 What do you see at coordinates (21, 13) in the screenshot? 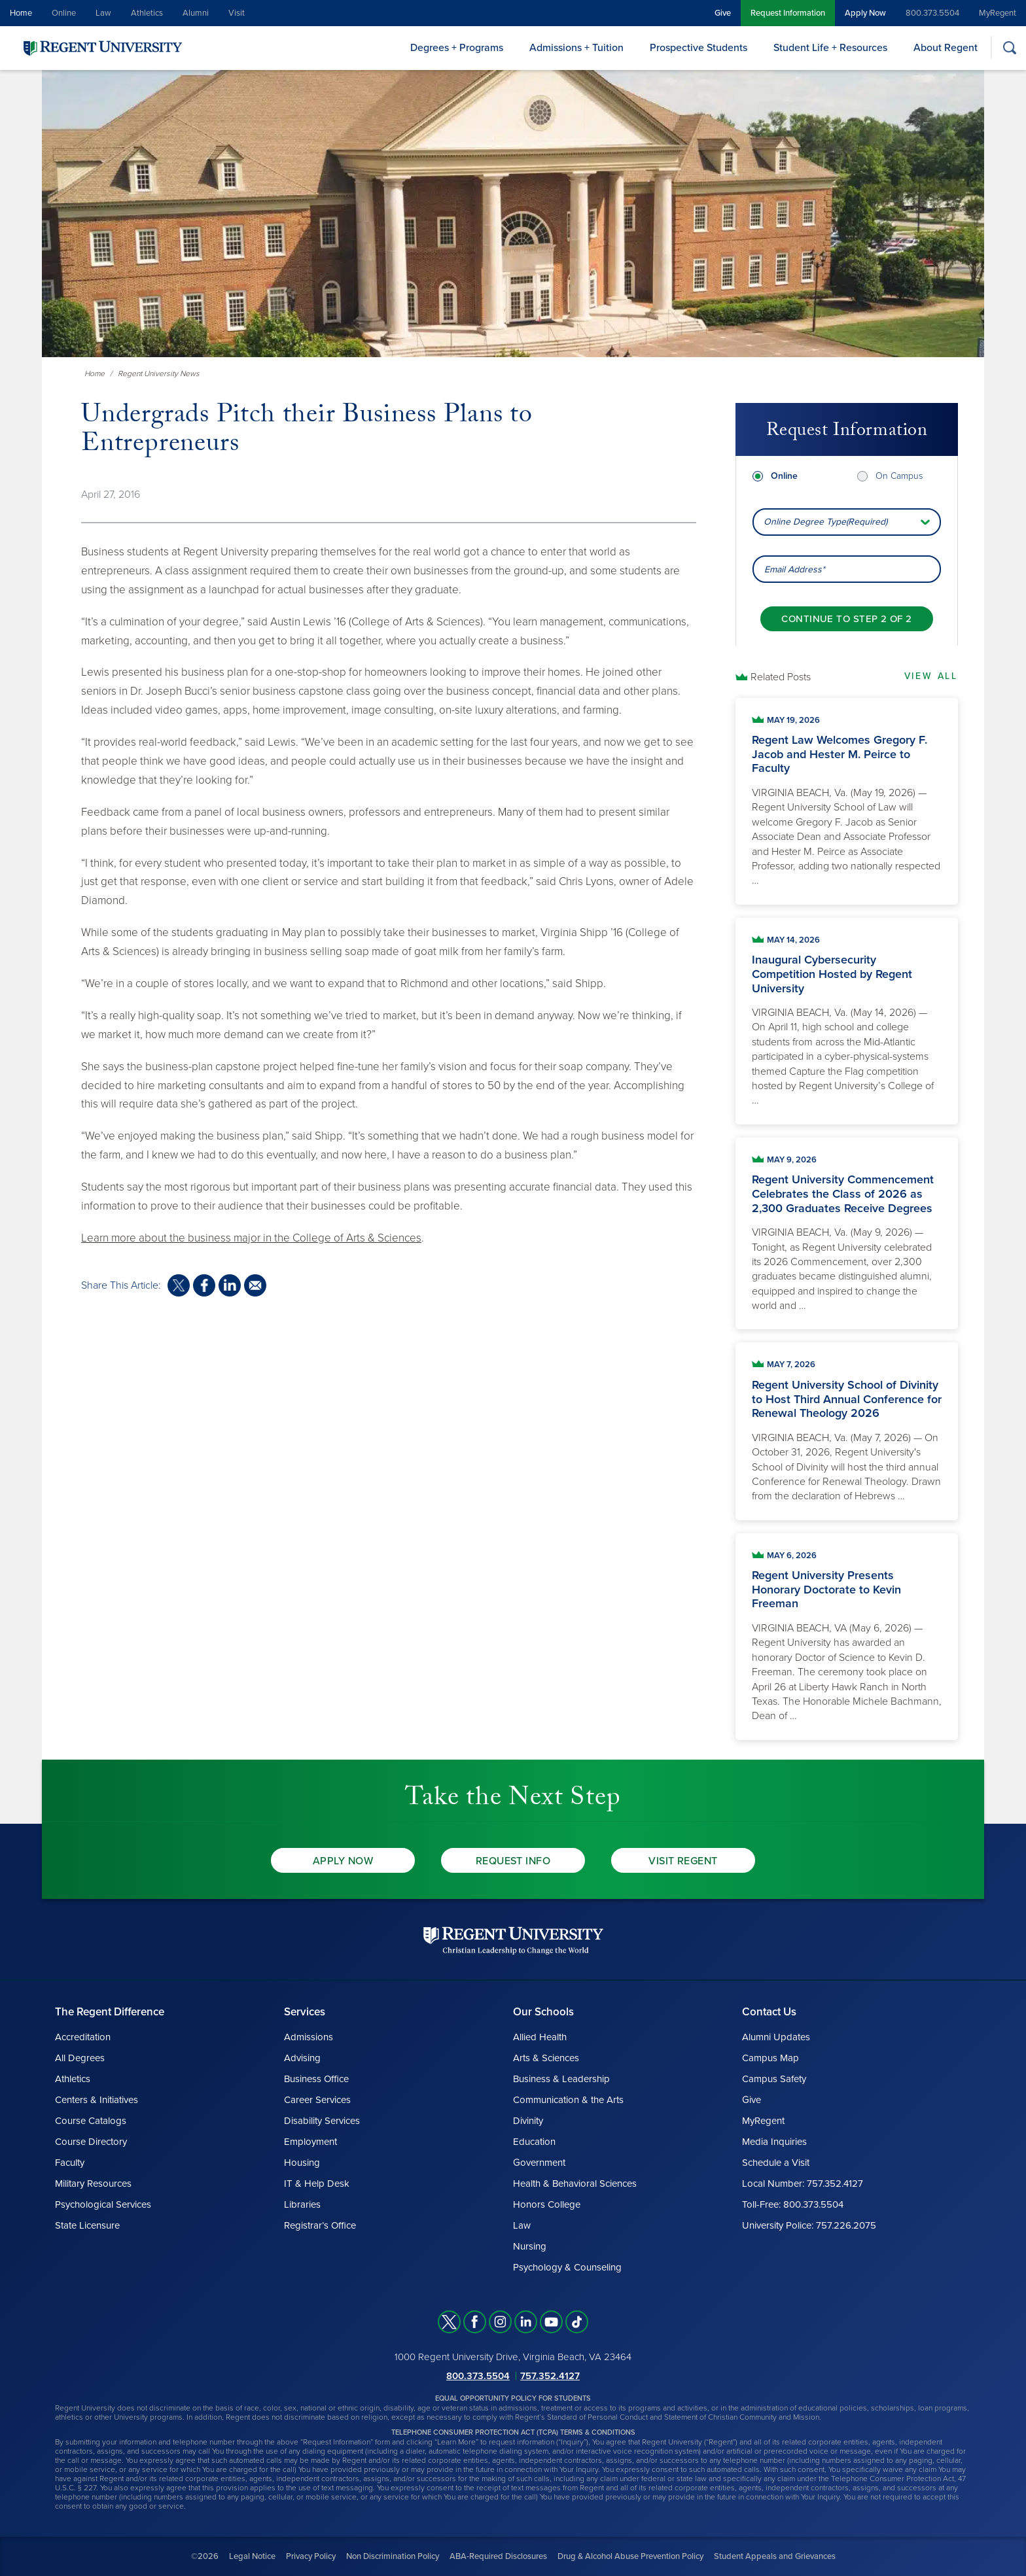
I see `Home` at bounding box center [21, 13].